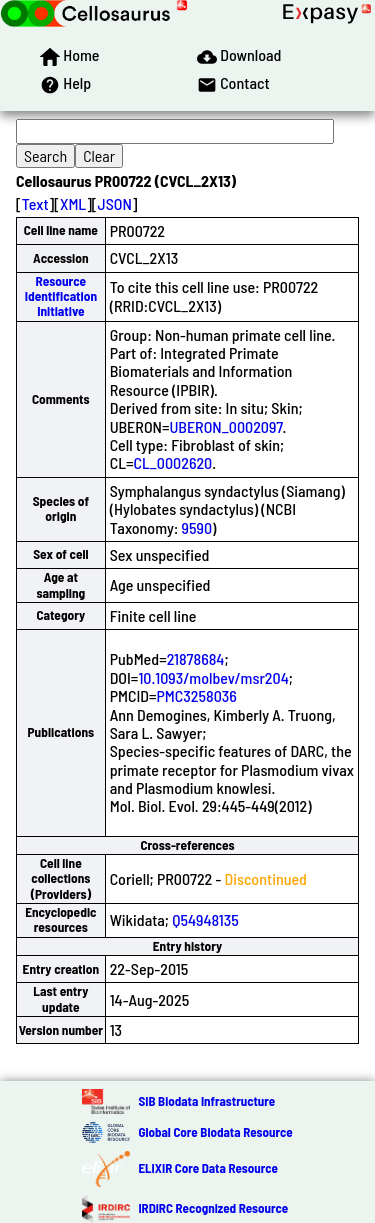  What do you see at coordinates (73, 203) in the screenshot?
I see `XML` at bounding box center [73, 203].